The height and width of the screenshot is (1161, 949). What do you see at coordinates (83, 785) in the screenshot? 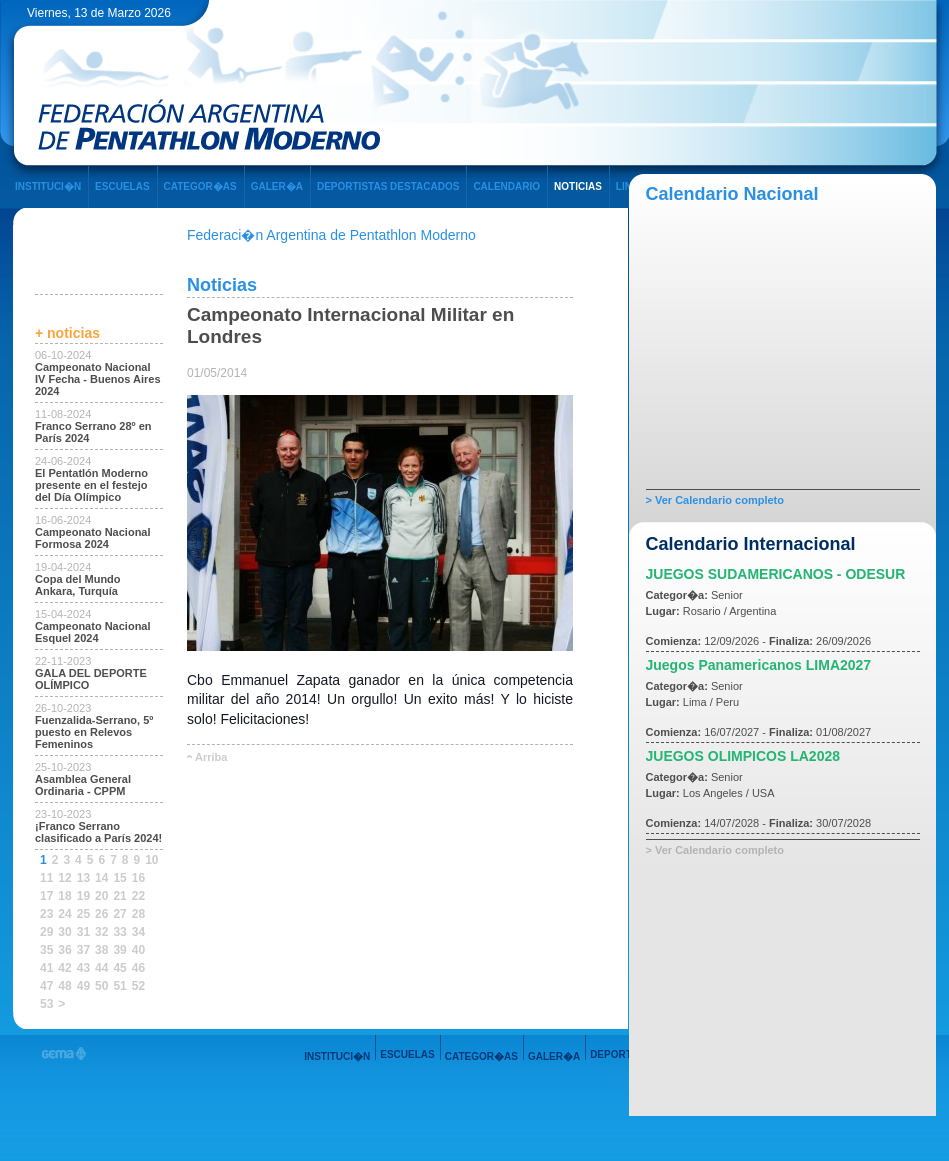
I see `Asamblea General Ordinaria - CPPM` at bounding box center [83, 785].